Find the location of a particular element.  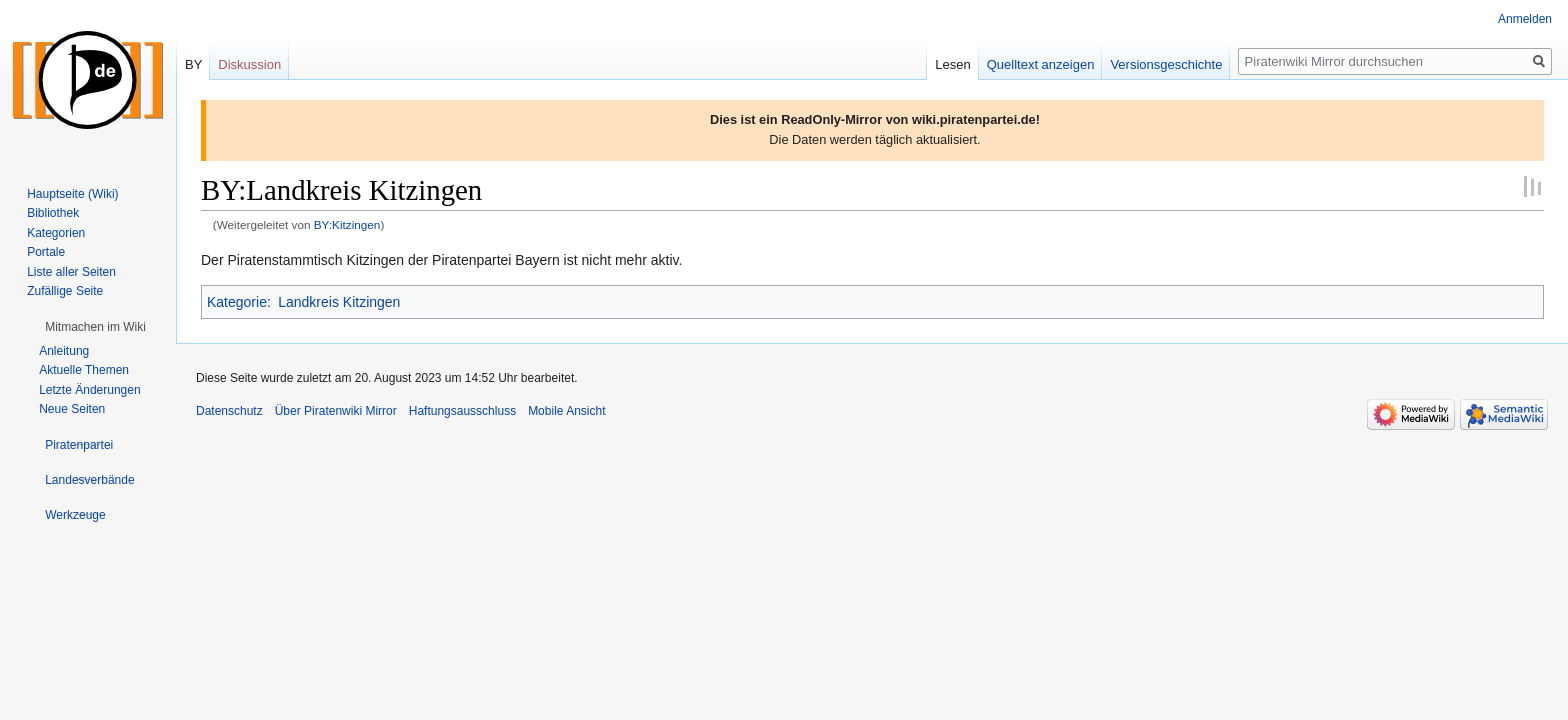

Neue Seiten is located at coordinates (72, 409).